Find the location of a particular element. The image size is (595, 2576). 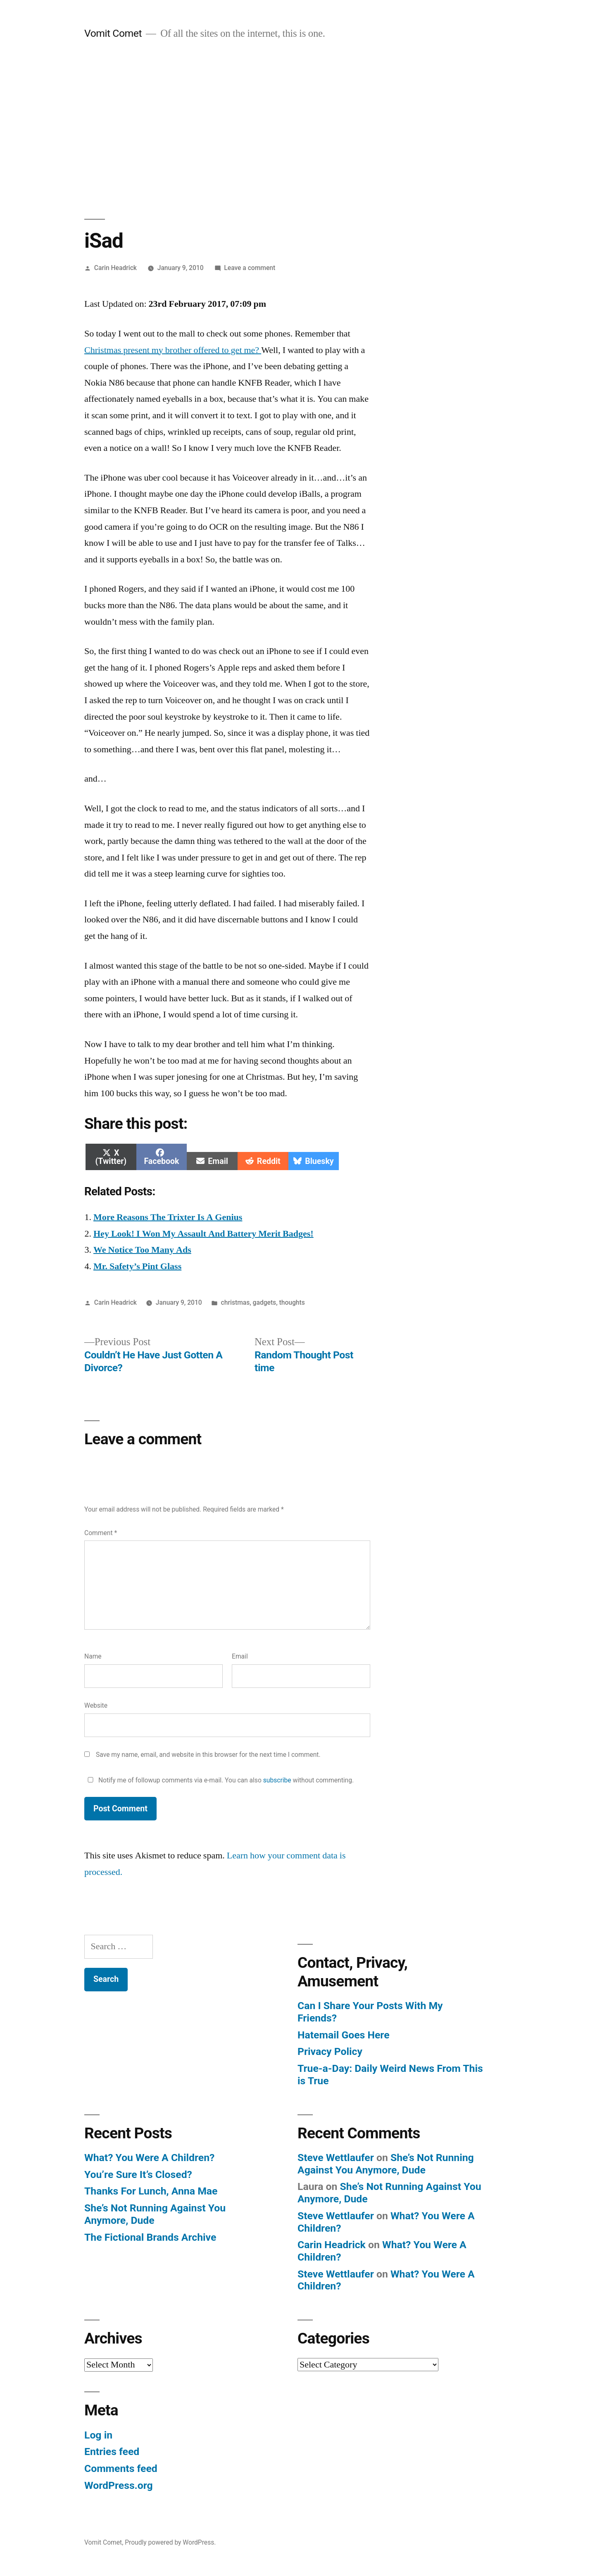

Save my name, email, and website in this browser for the next time I comment. is located at coordinates (208, 1754).